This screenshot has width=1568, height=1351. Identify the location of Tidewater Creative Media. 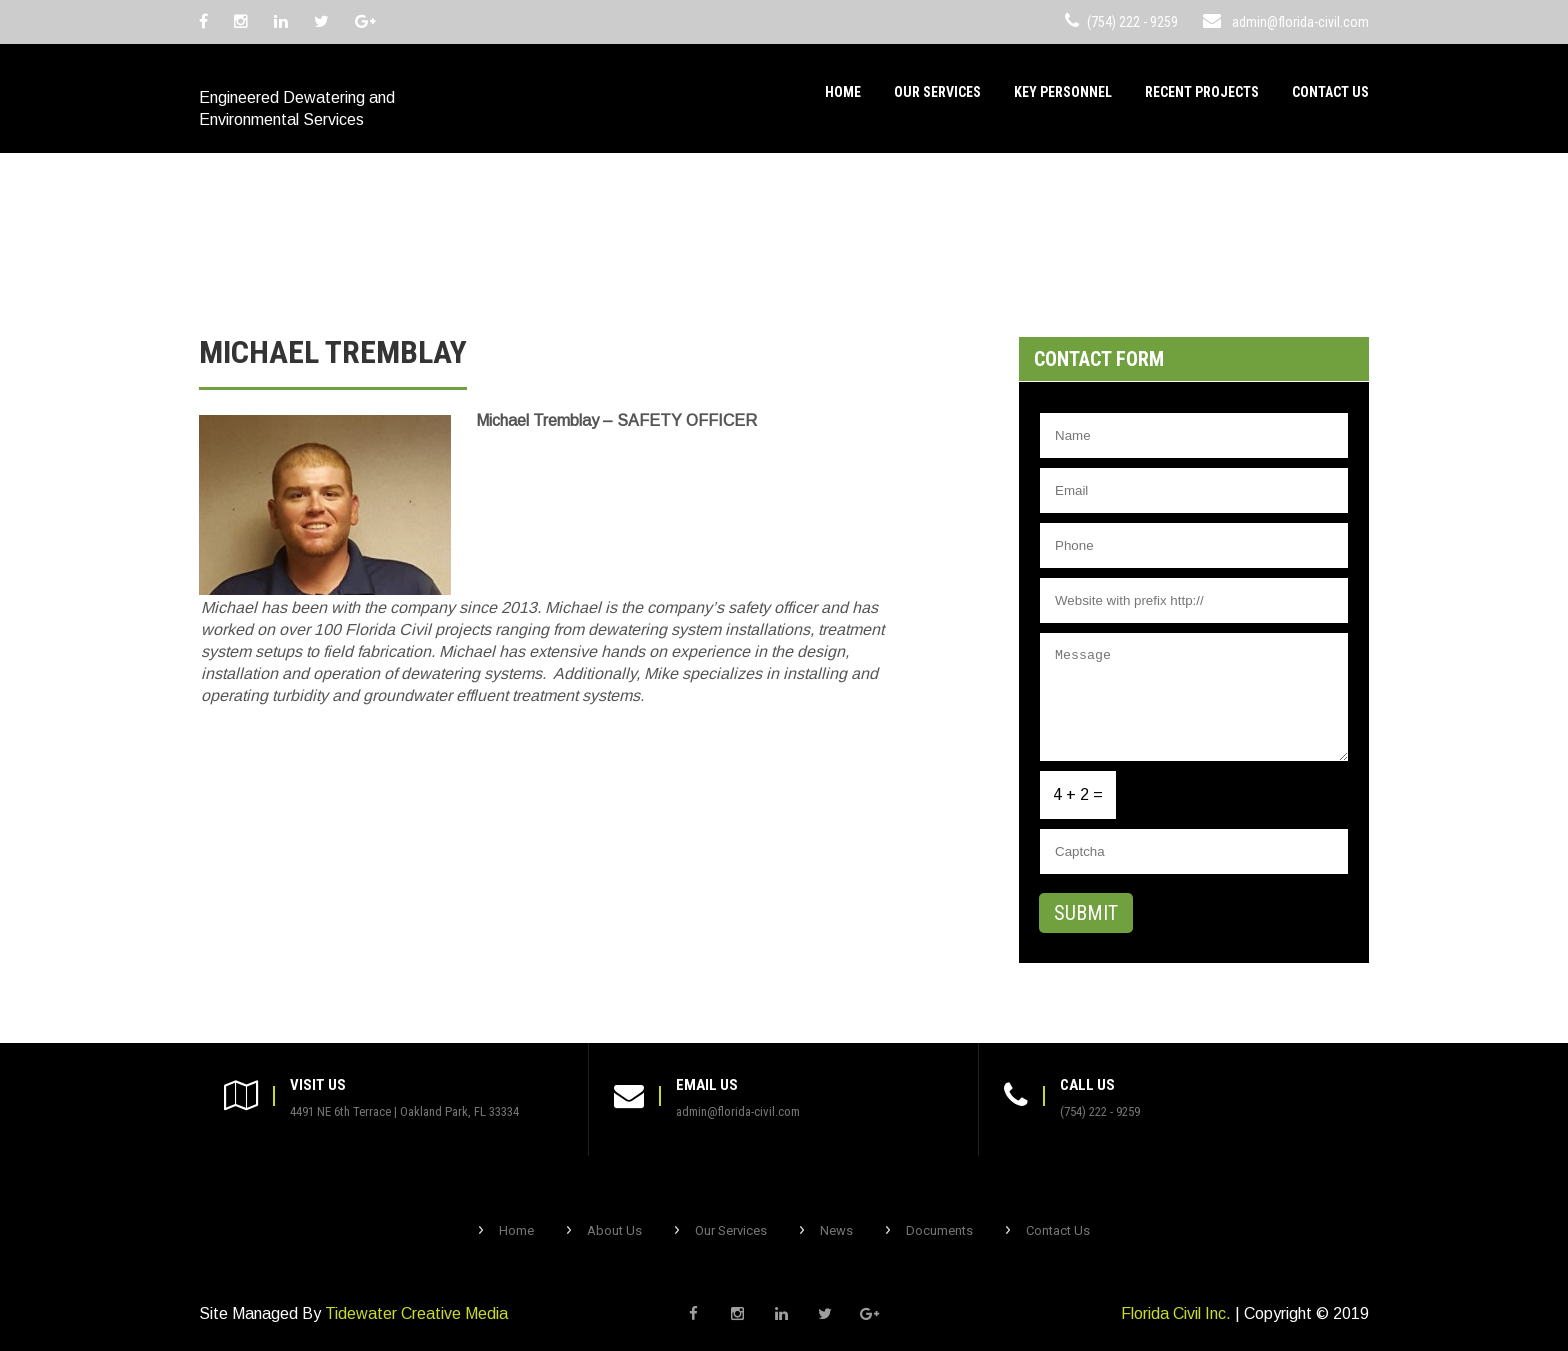
(416, 1313).